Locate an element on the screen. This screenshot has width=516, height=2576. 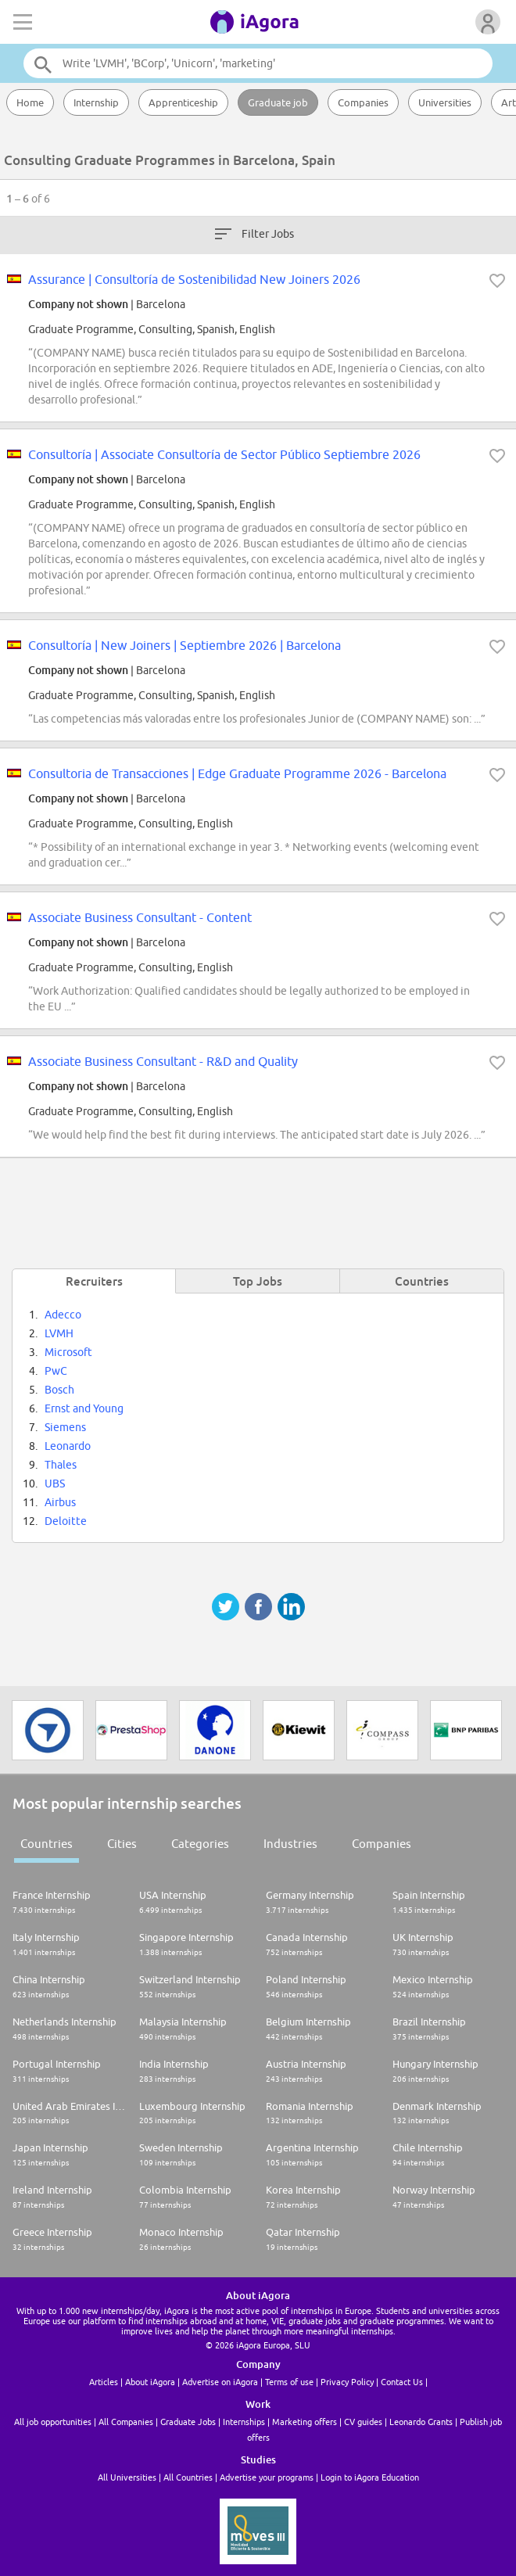
Associate Business Consultant - Content is located at coordinates (140, 917).